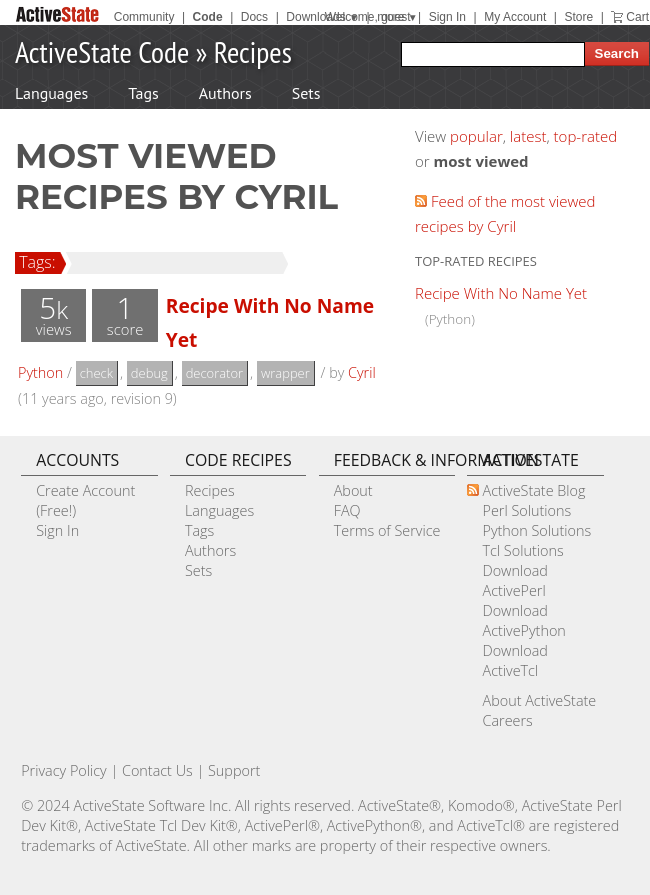 Image resolution: width=650 pixels, height=895 pixels. What do you see at coordinates (362, 372) in the screenshot?
I see `Cyril` at bounding box center [362, 372].